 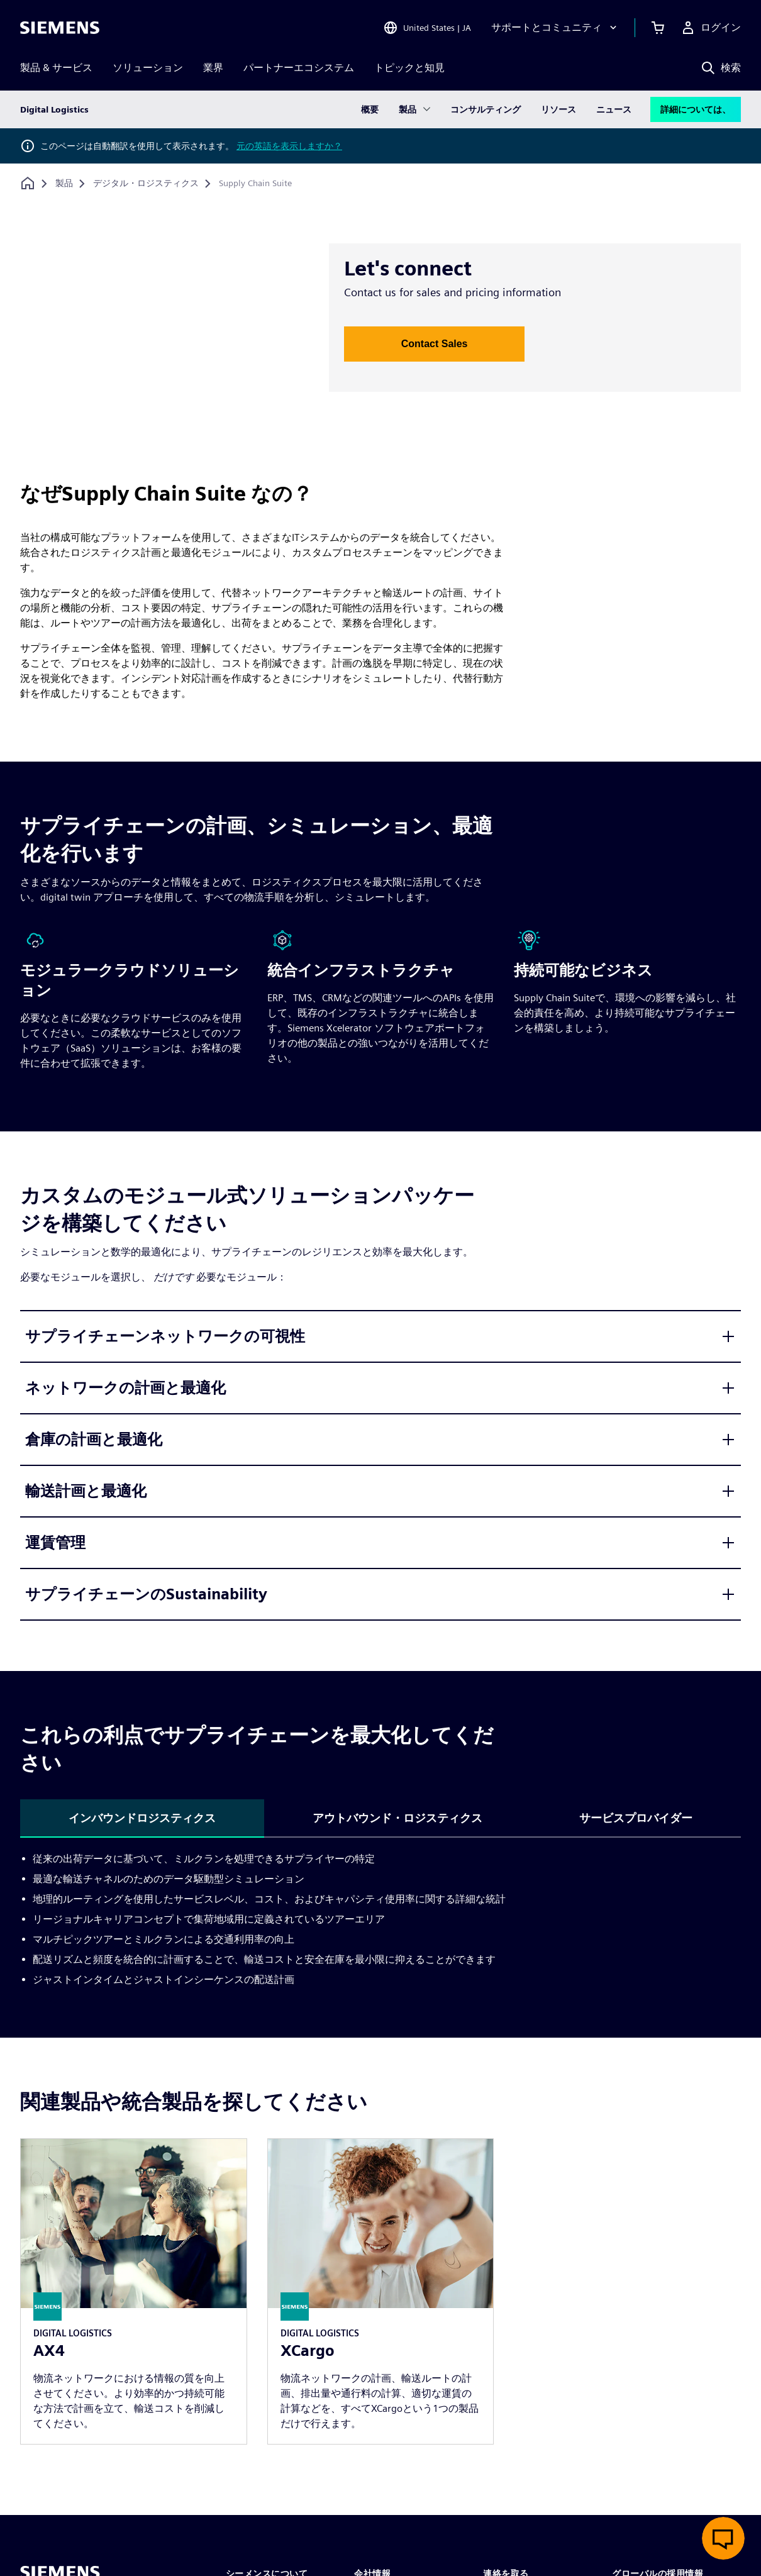 What do you see at coordinates (409, 68) in the screenshot?
I see `トピックと知見 [menuitem]` at bounding box center [409, 68].